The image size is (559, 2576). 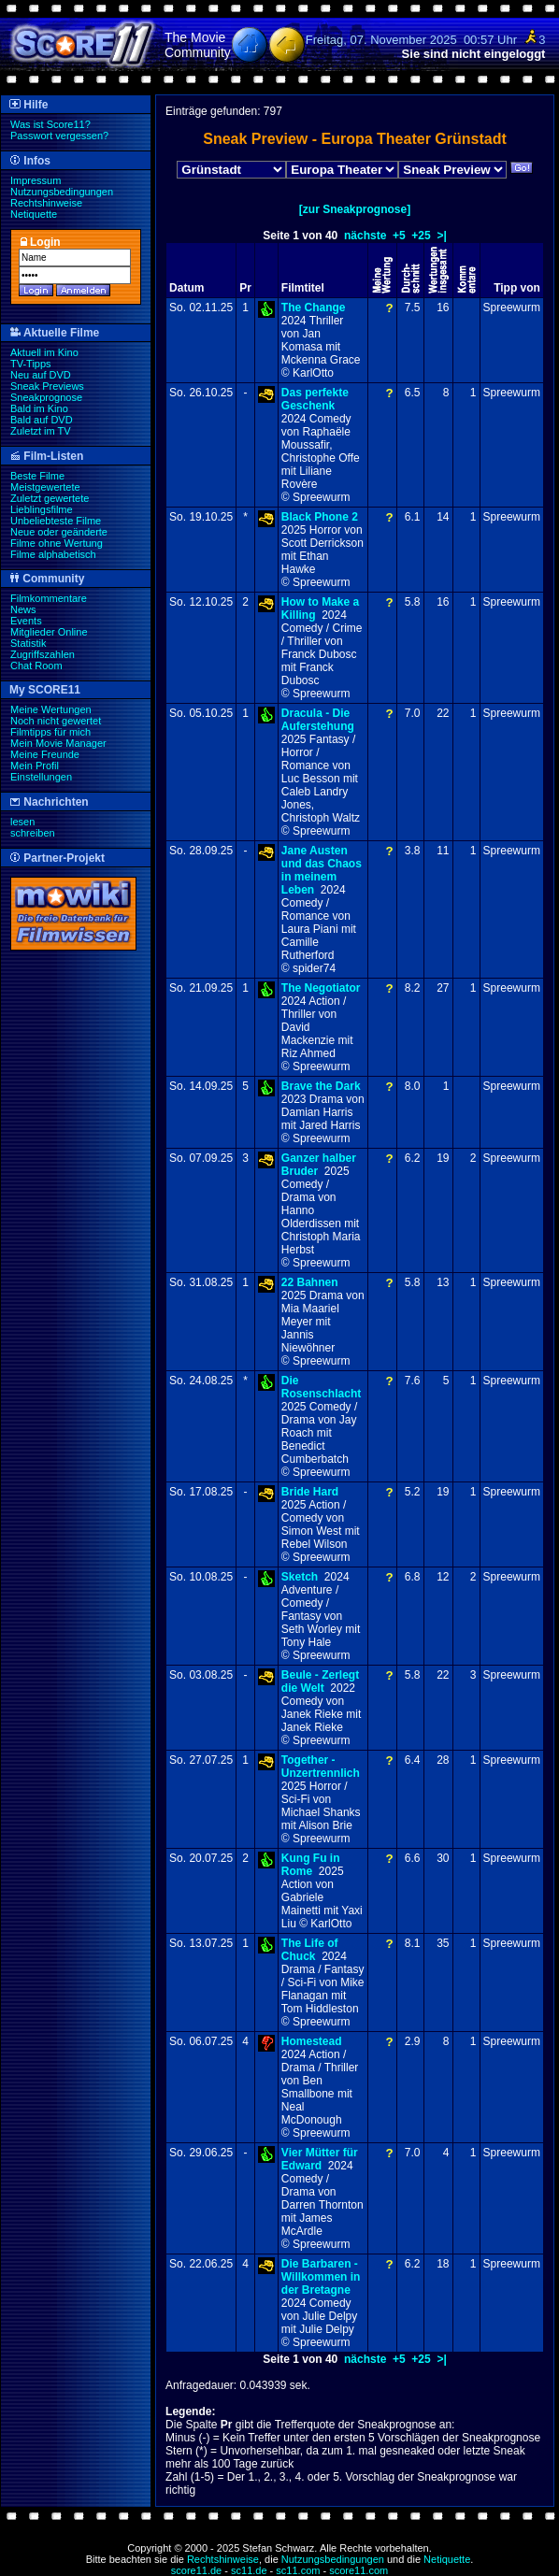 What do you see at coordinates (50, 731) in the screenshot?
I see `Filmtipps für mich` at bounding box center [50, 731].